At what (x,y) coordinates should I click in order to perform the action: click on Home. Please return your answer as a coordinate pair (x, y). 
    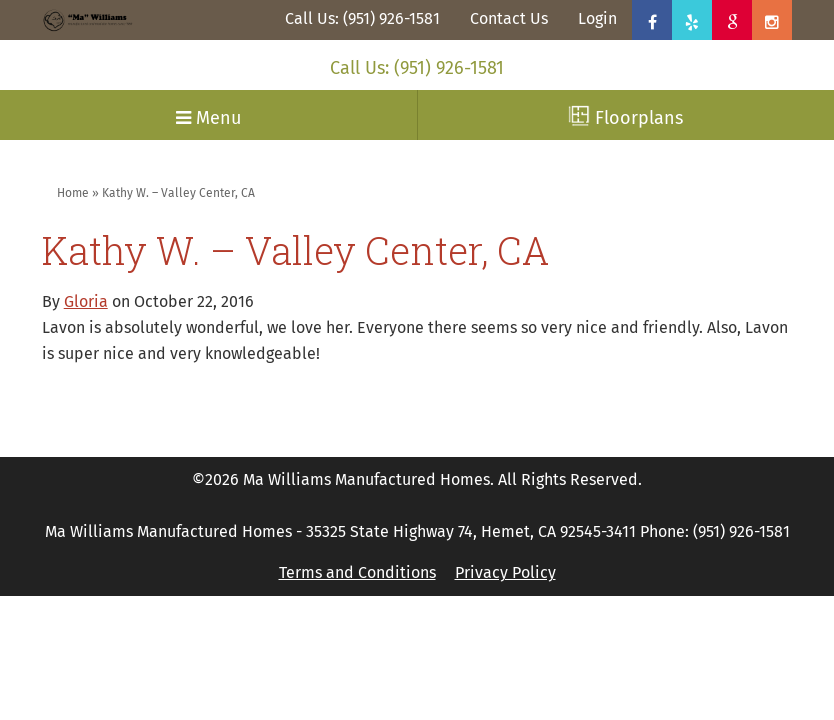
    Looking at the image, I should click on (73, 193).